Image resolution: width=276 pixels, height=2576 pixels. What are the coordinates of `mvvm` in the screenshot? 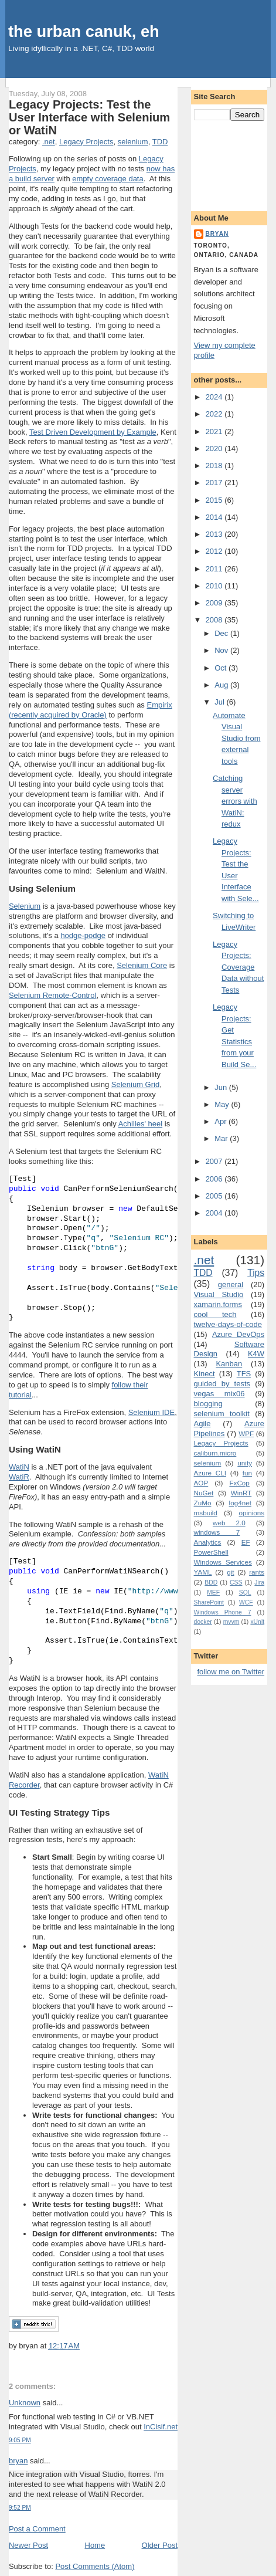 It's located at (231, 1622).